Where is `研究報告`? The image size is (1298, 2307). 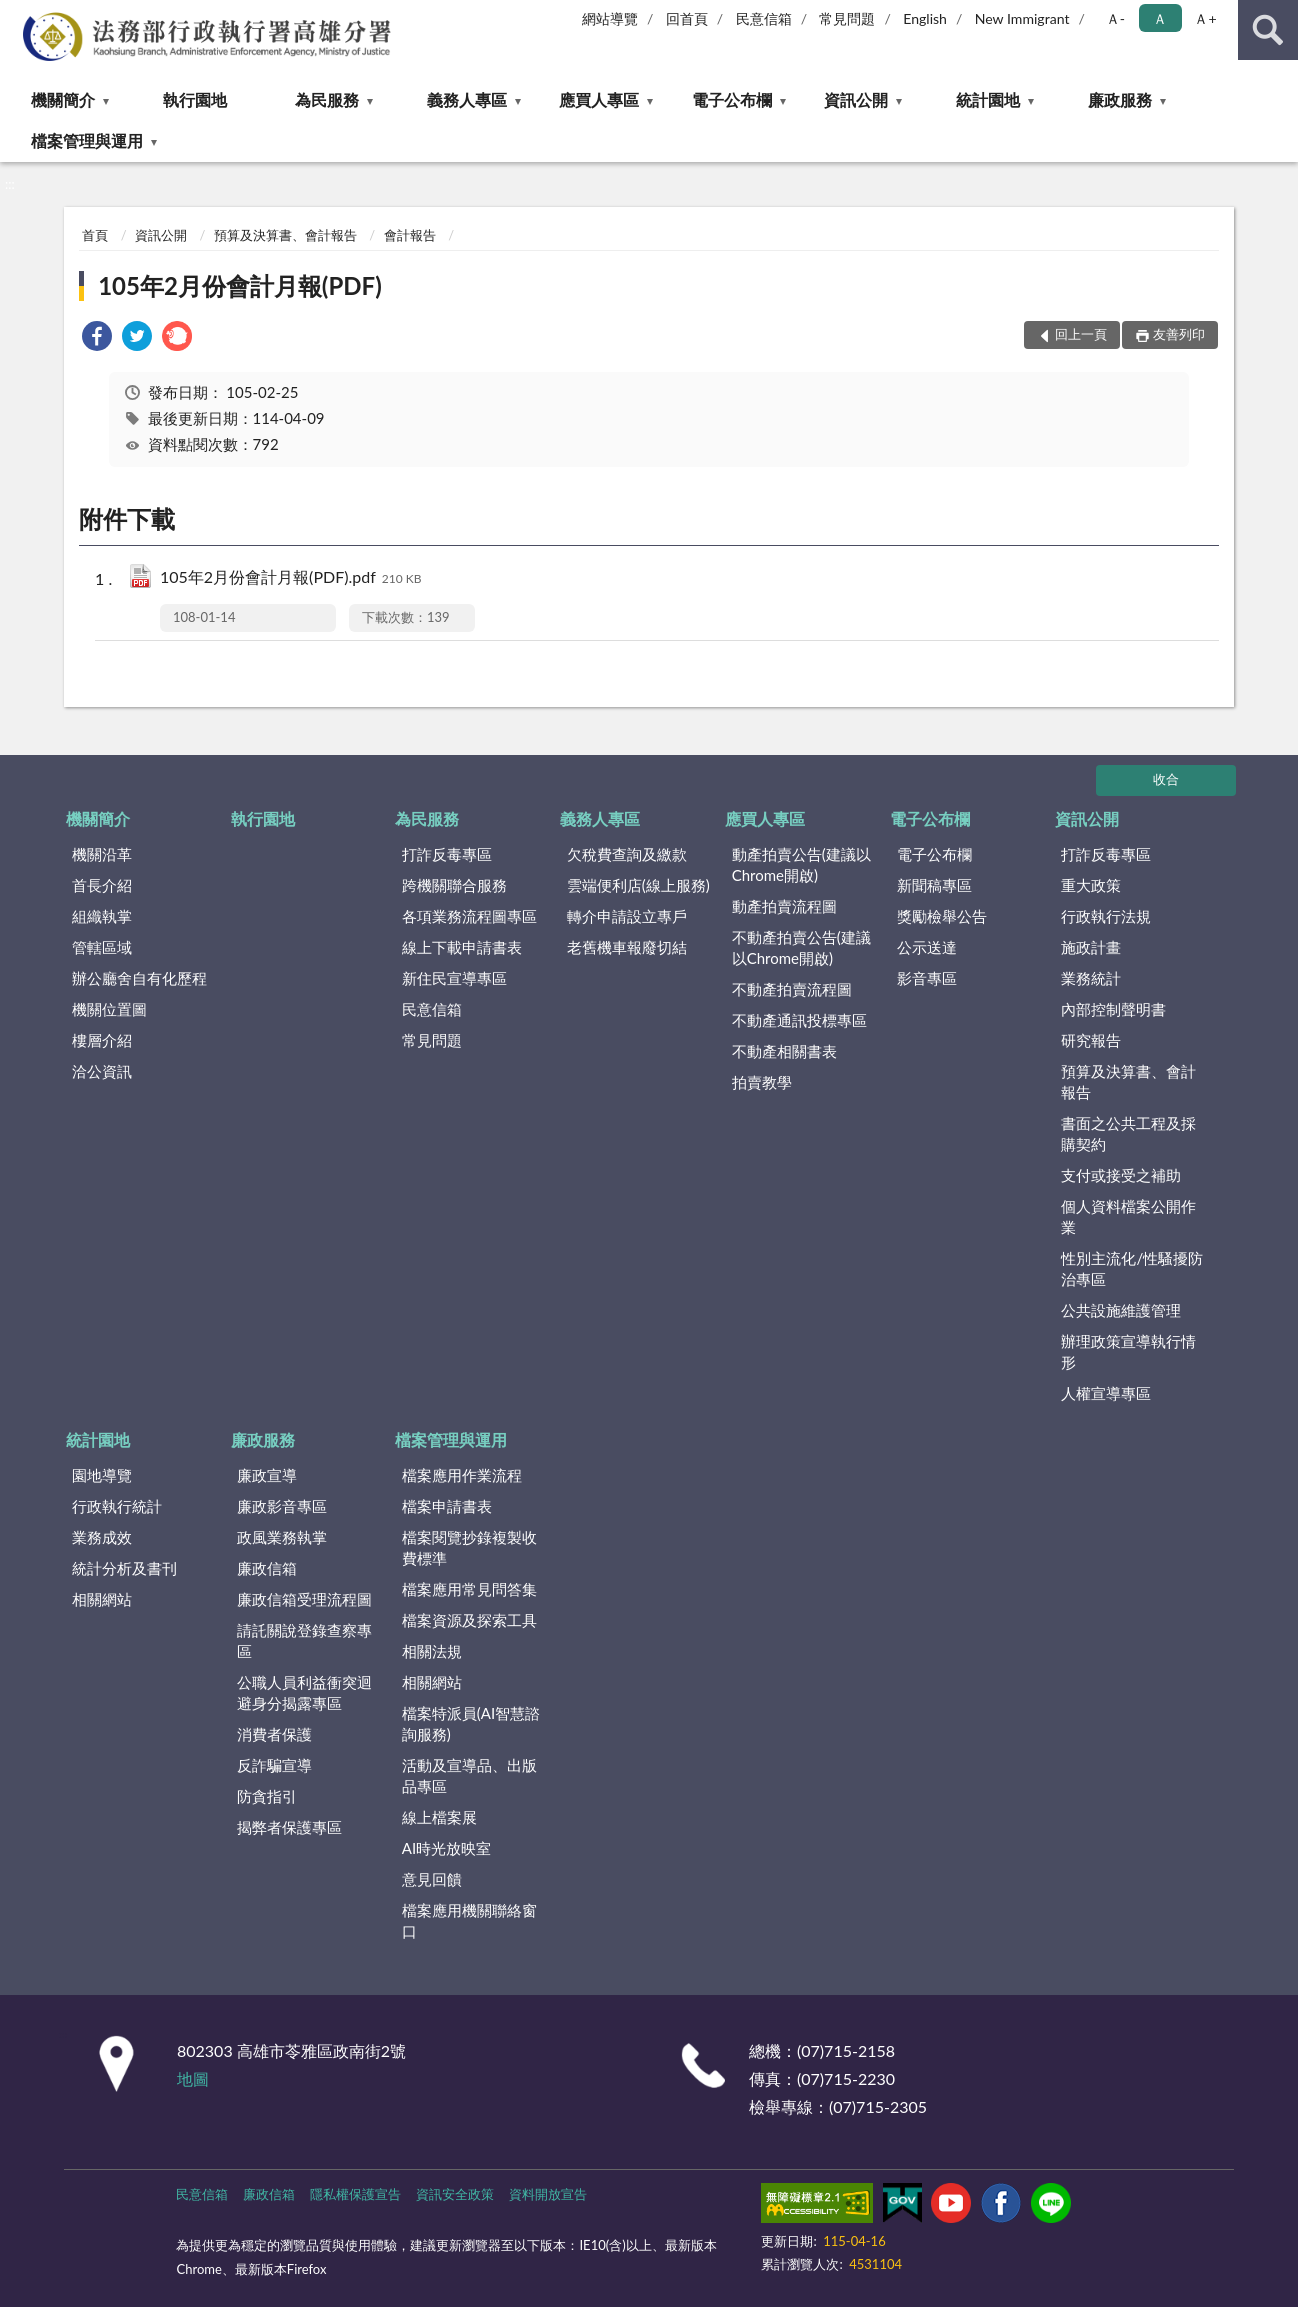 研究報告 is located at coordinates (1091, 1040).